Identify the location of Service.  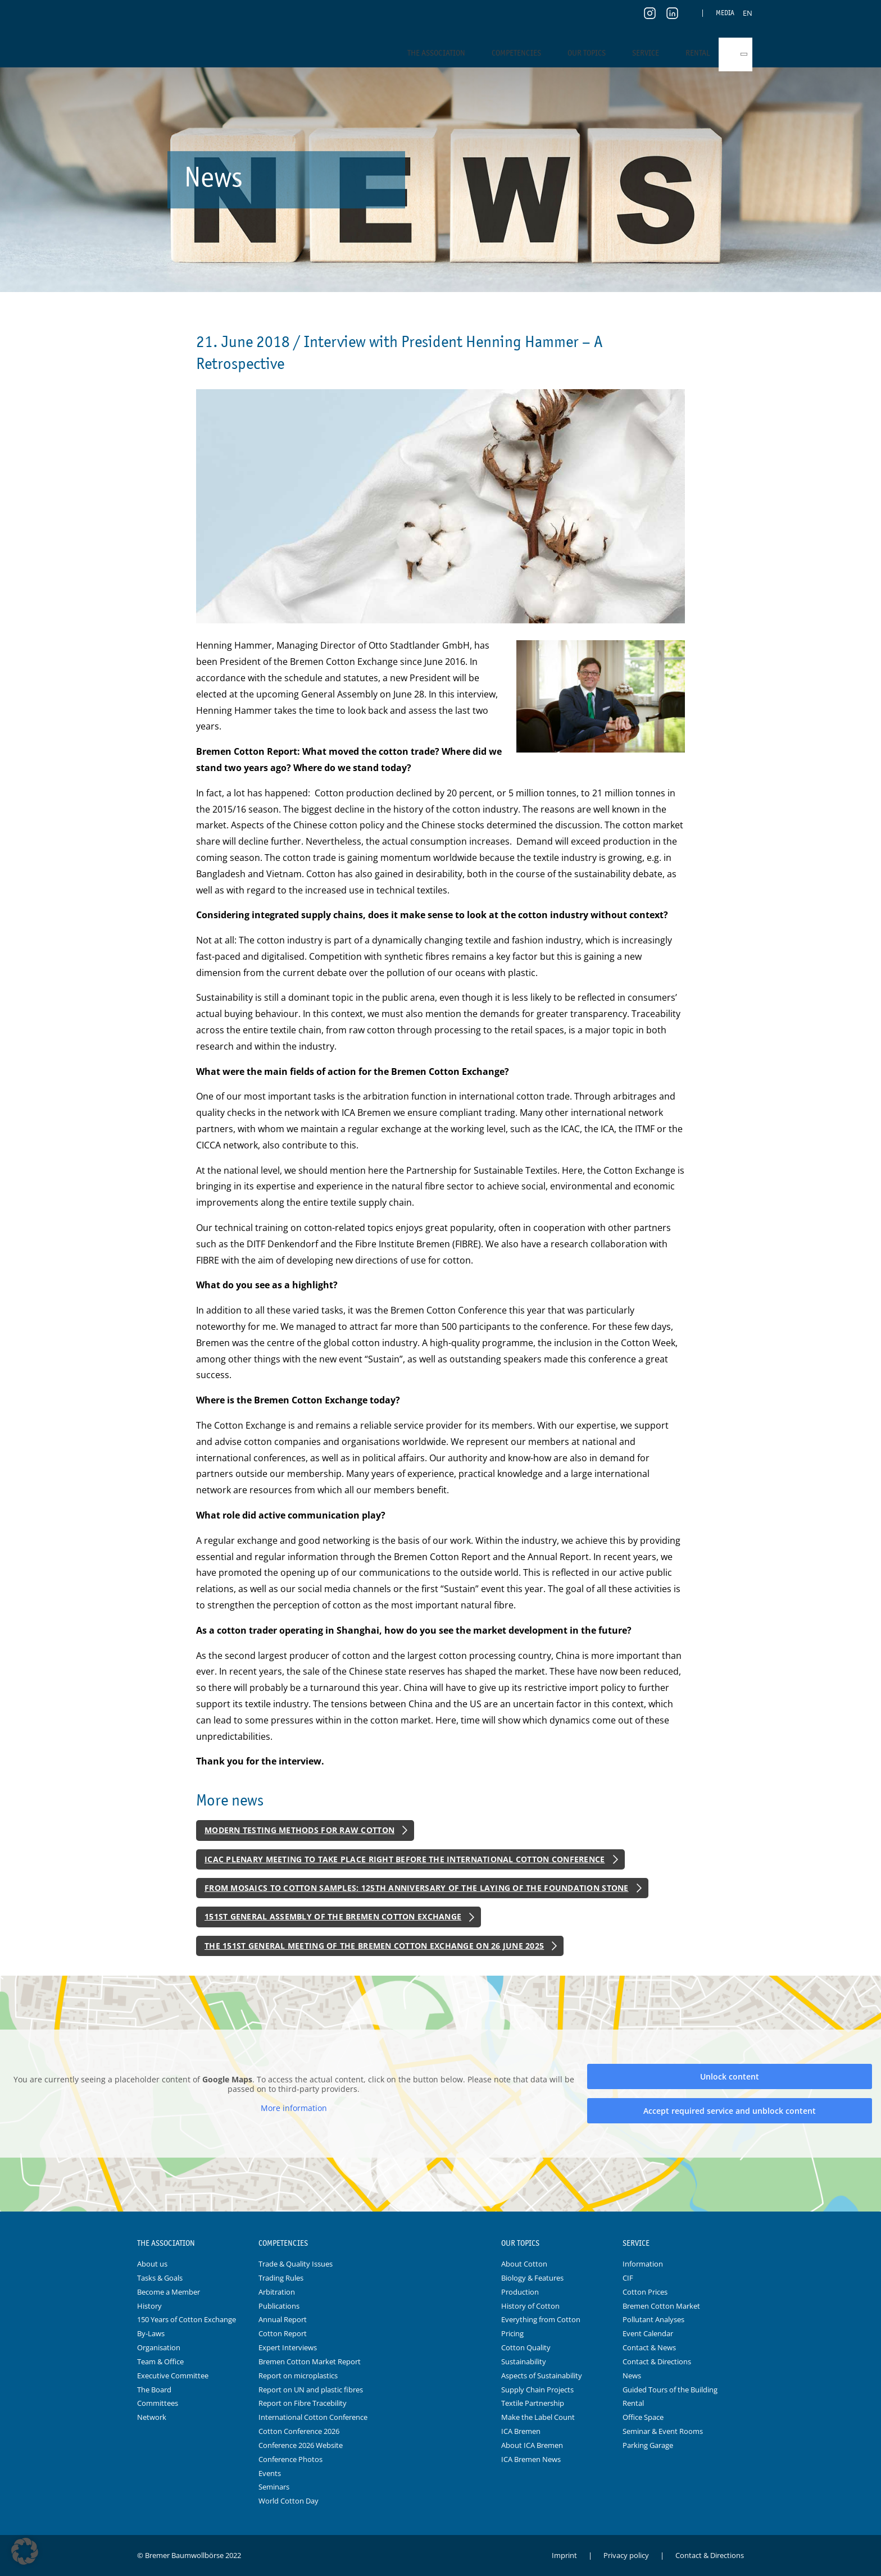
(645, 53).